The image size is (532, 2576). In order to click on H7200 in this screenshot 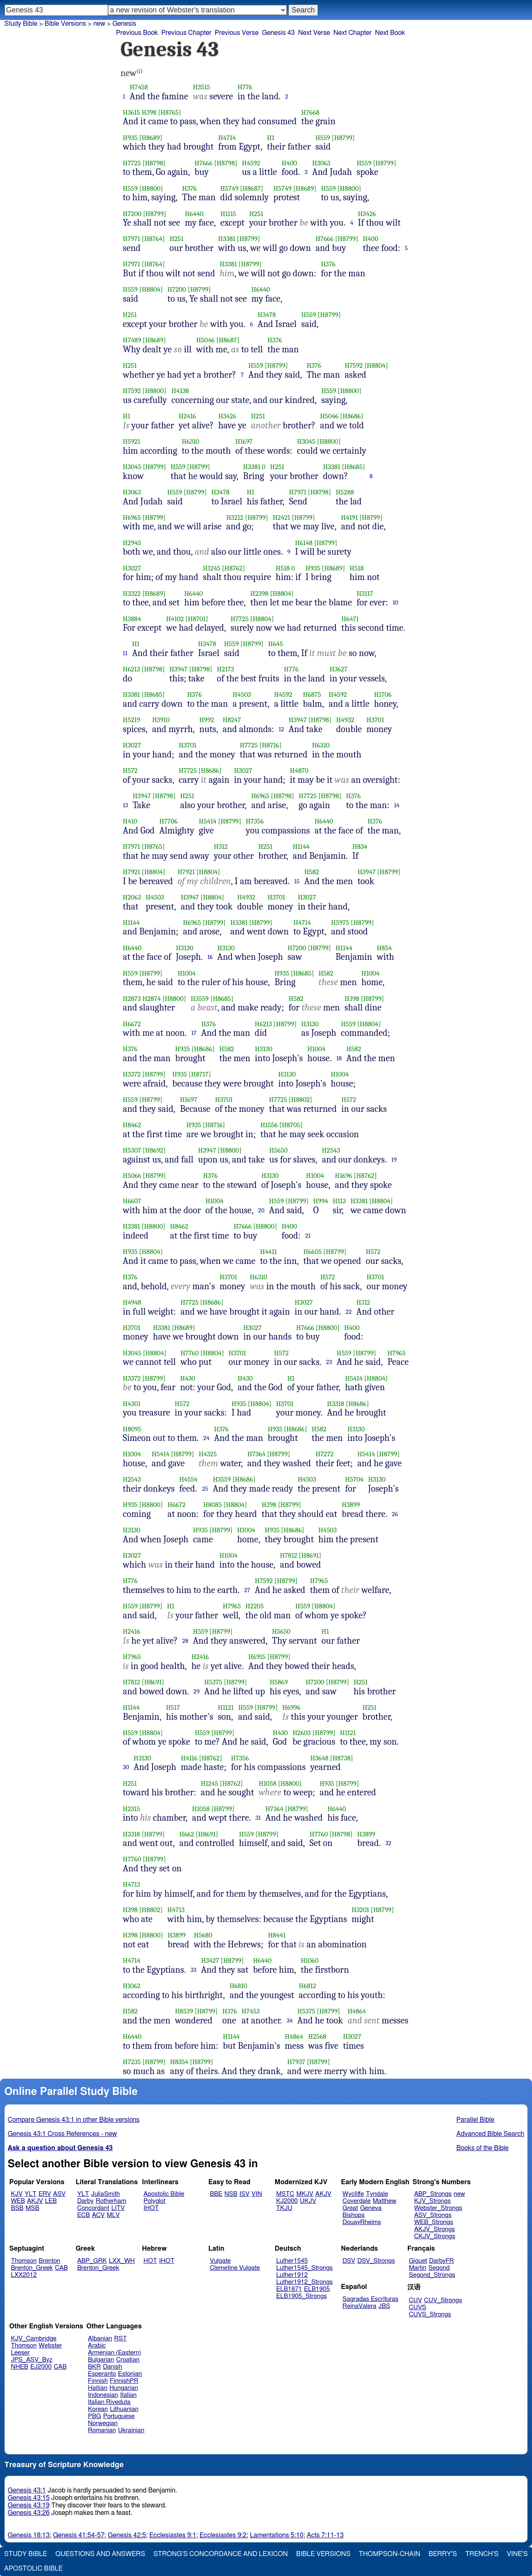, I will do `click(132, 214)`.